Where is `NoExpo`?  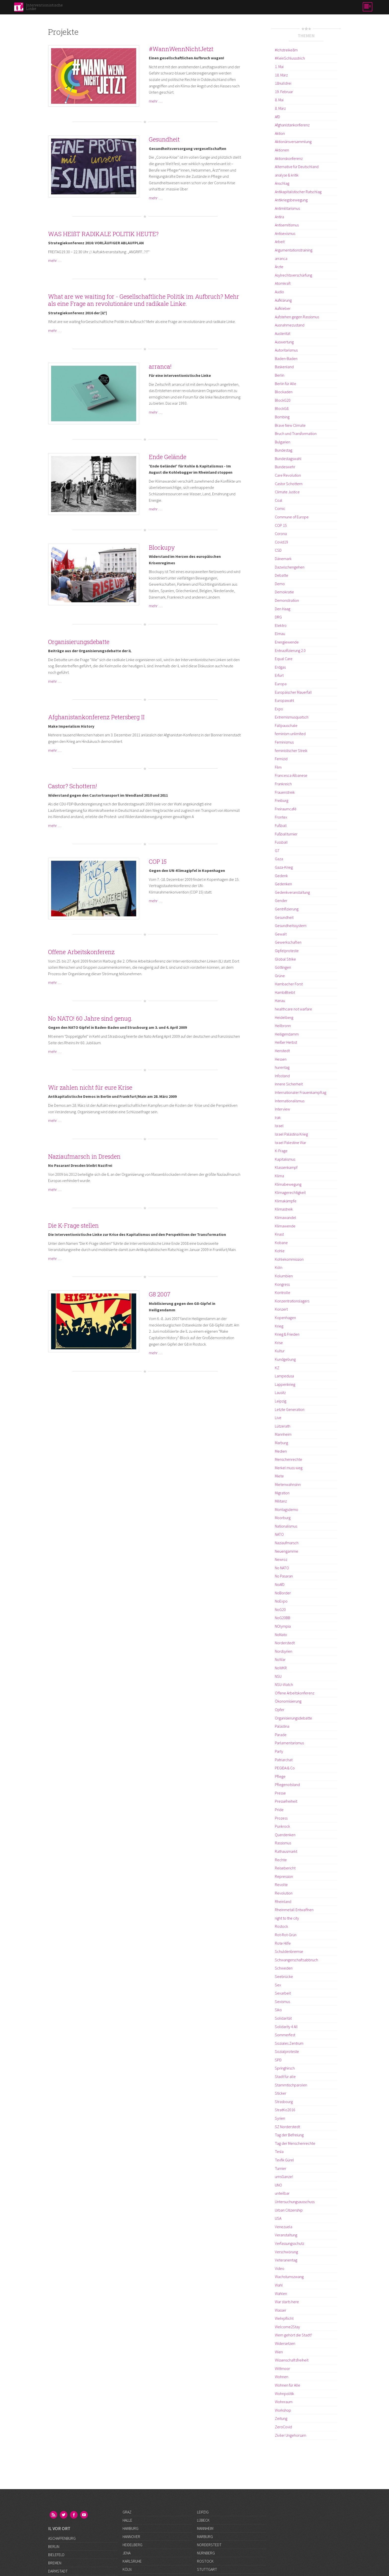
NoExpo is located at coordinates (281, 1601).